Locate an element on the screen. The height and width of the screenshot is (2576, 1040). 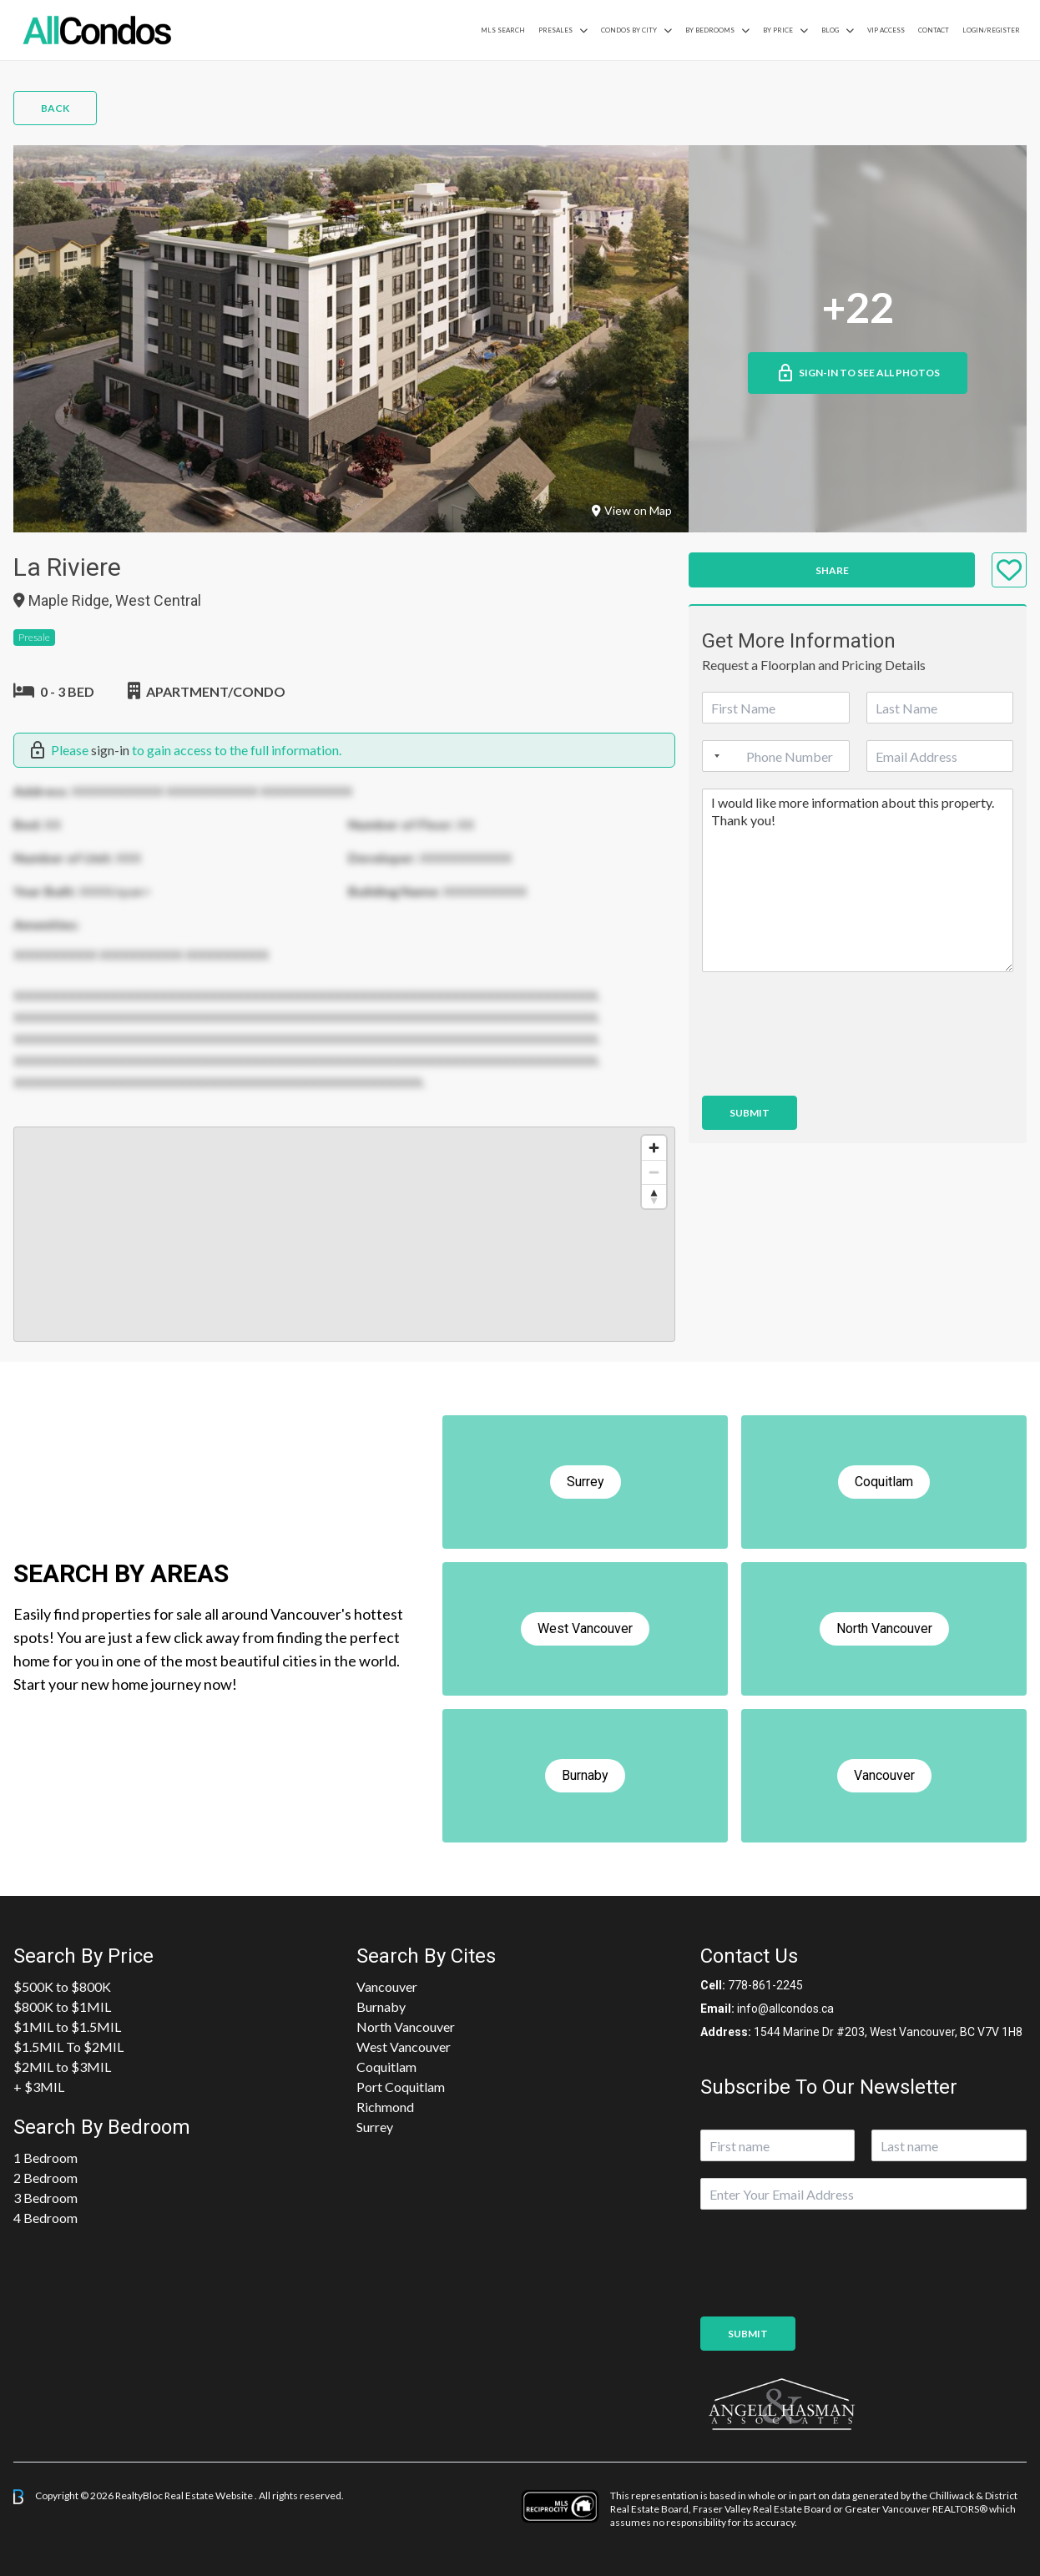
West Vancouver is located at coordinates (403, 2046).